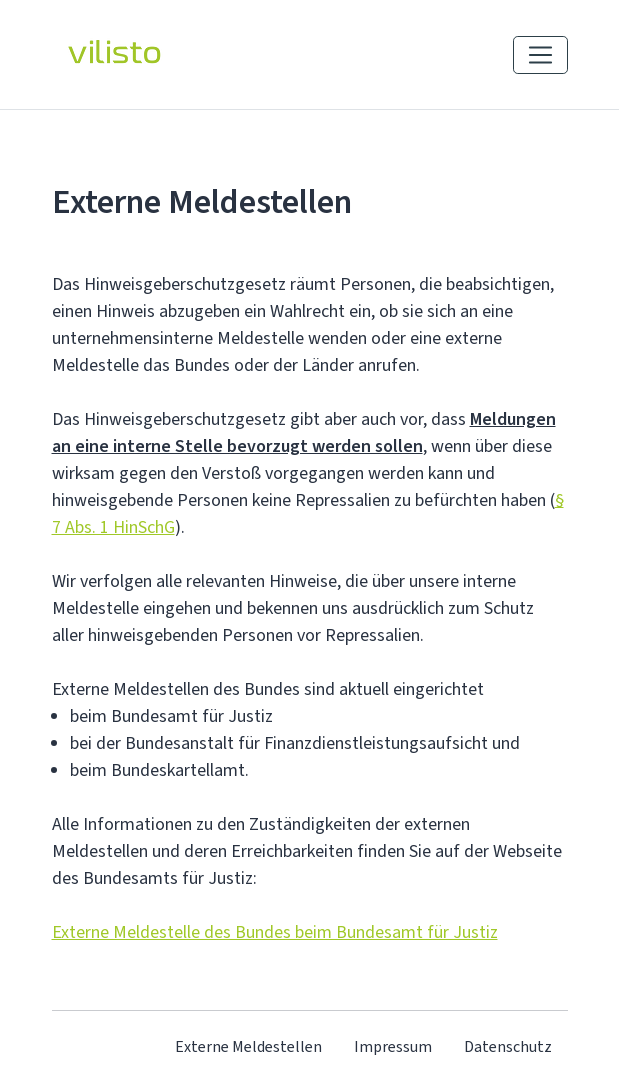 This screenshot has height=1083, width=619. What do you see at coordinates (540, 55) in the screenshot?
I see `[Navigation einblenden]` at bounding box center [540, 55].